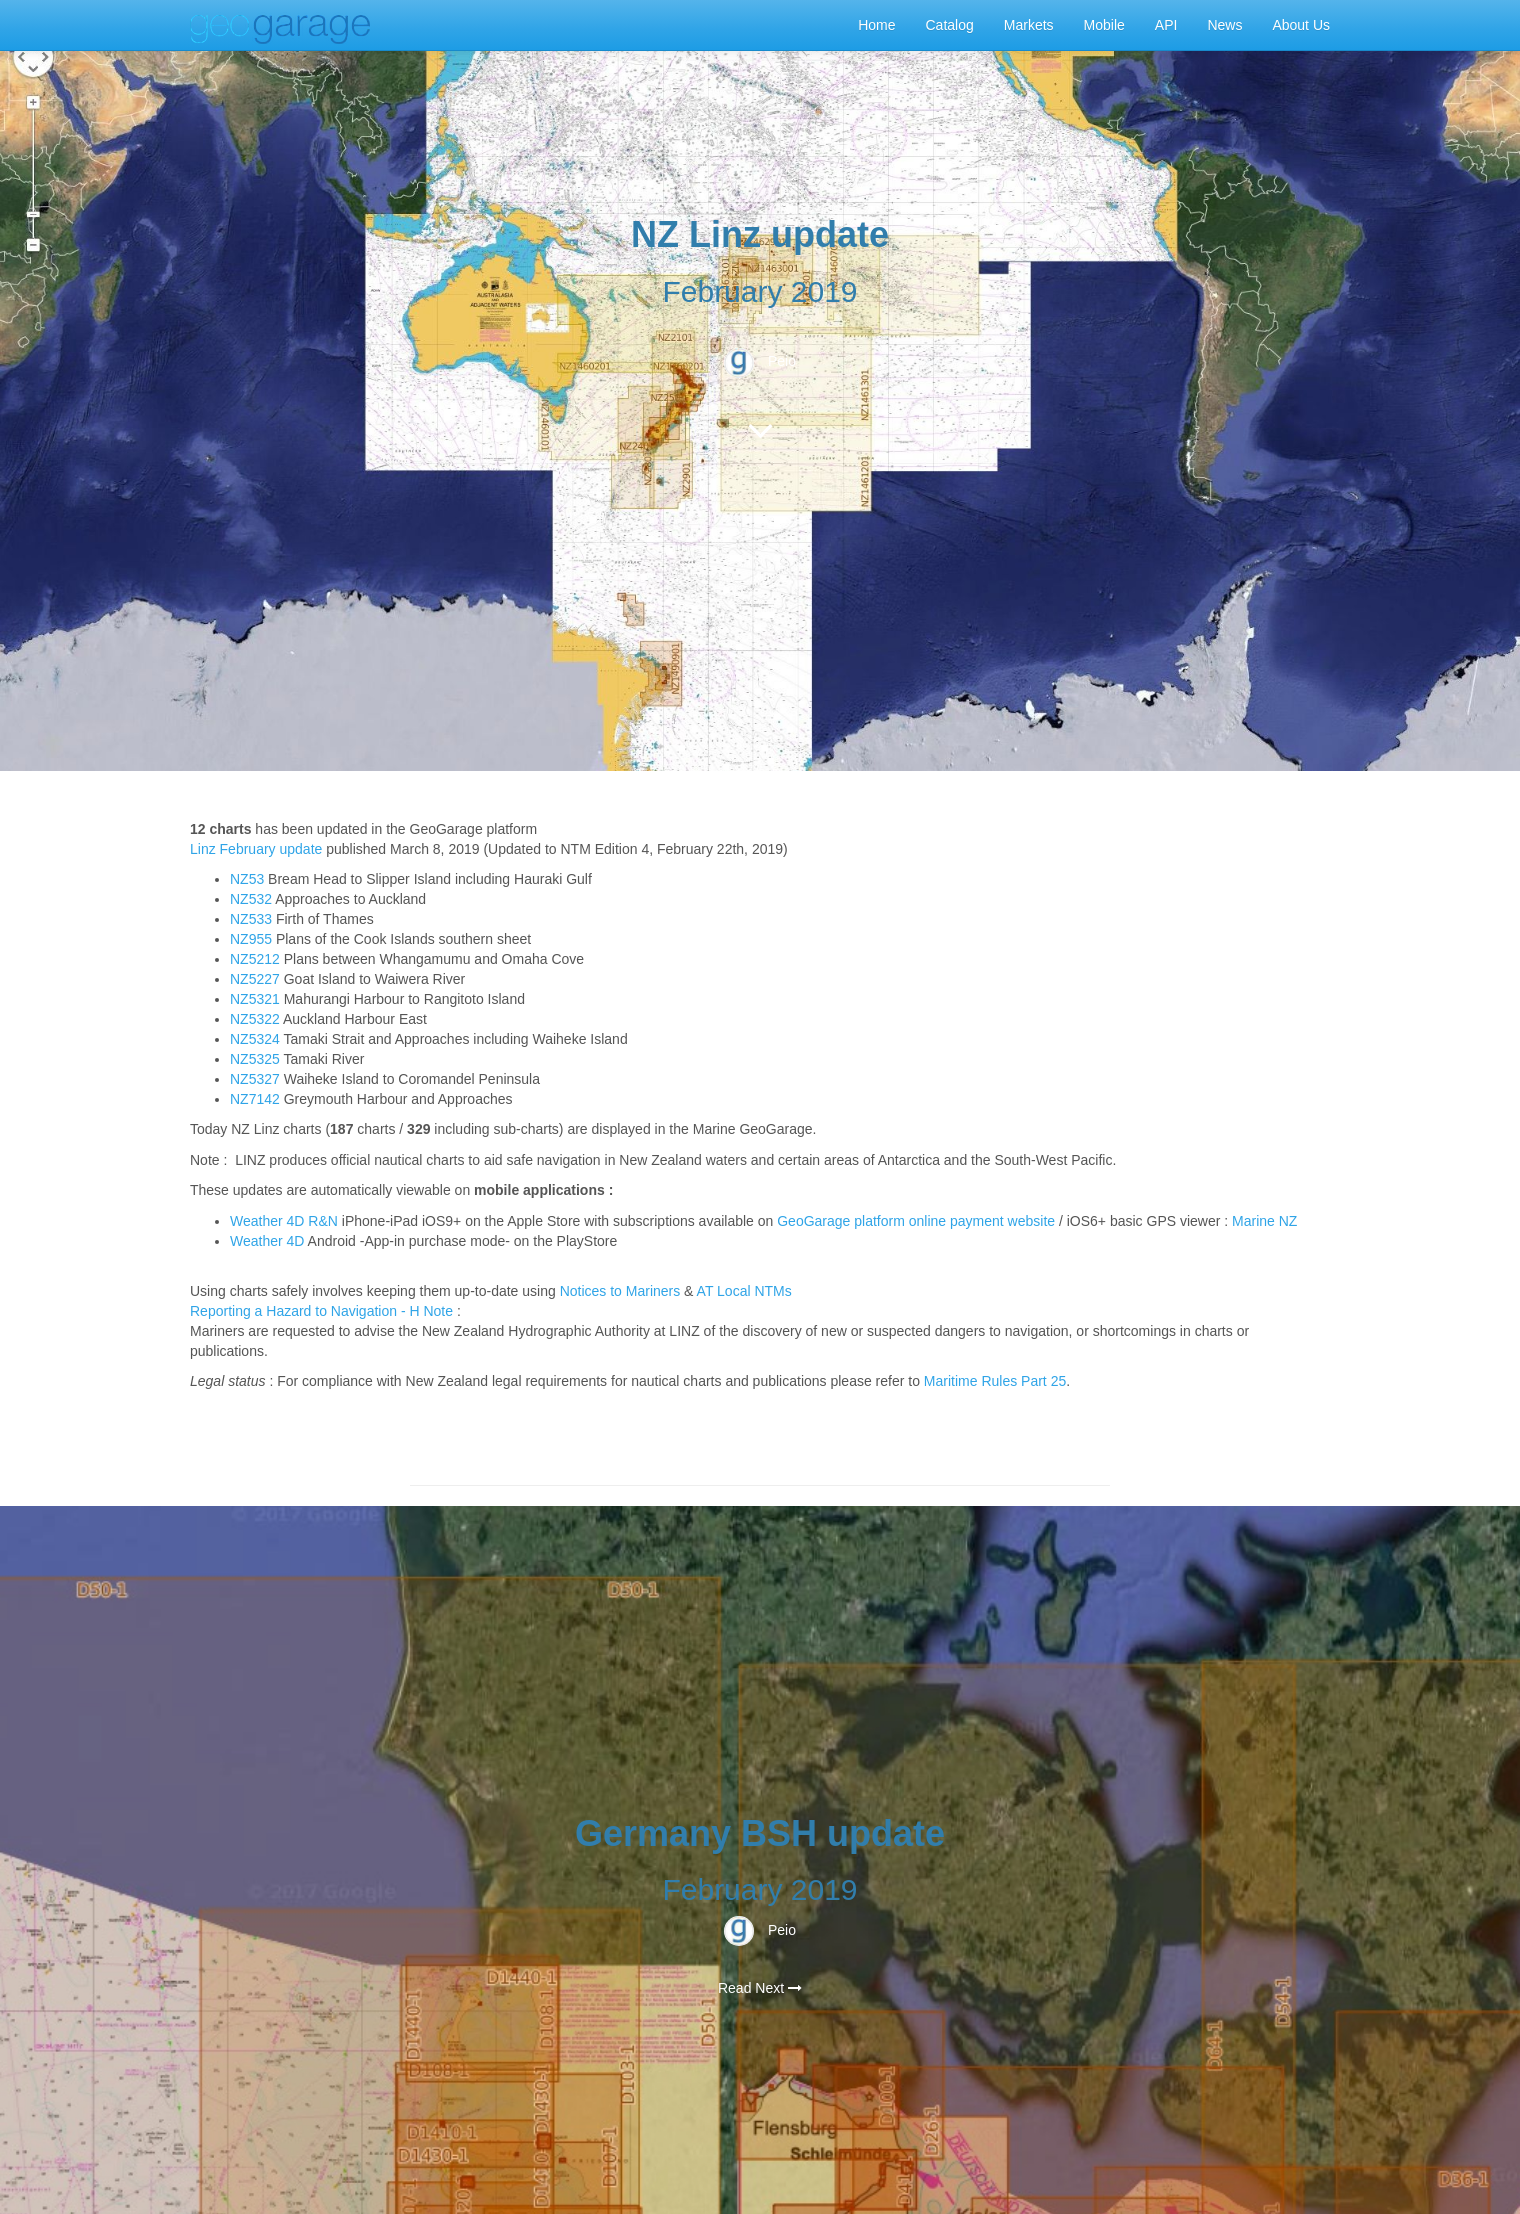 This screenshot has width=1520, height=2214. I want to click on NZ532, so click(251, 899).